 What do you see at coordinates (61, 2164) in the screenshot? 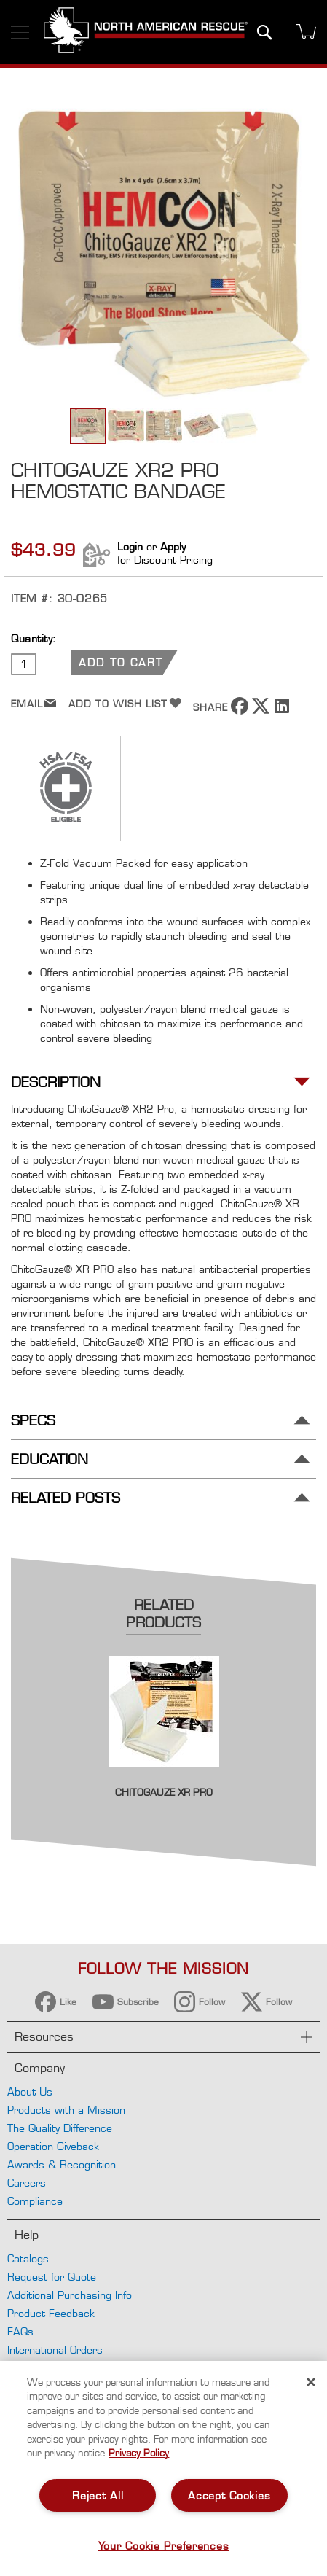
I see `Awards & Recognition` at bounding box center [61, 2164].